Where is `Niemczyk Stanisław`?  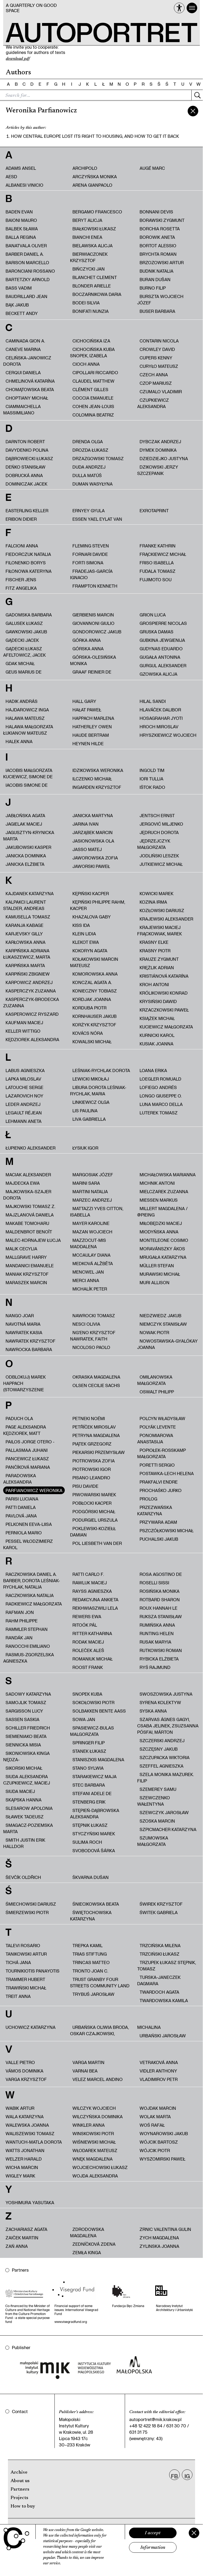 Niemczyk Stanisław is located at coordinates (163, 1323).